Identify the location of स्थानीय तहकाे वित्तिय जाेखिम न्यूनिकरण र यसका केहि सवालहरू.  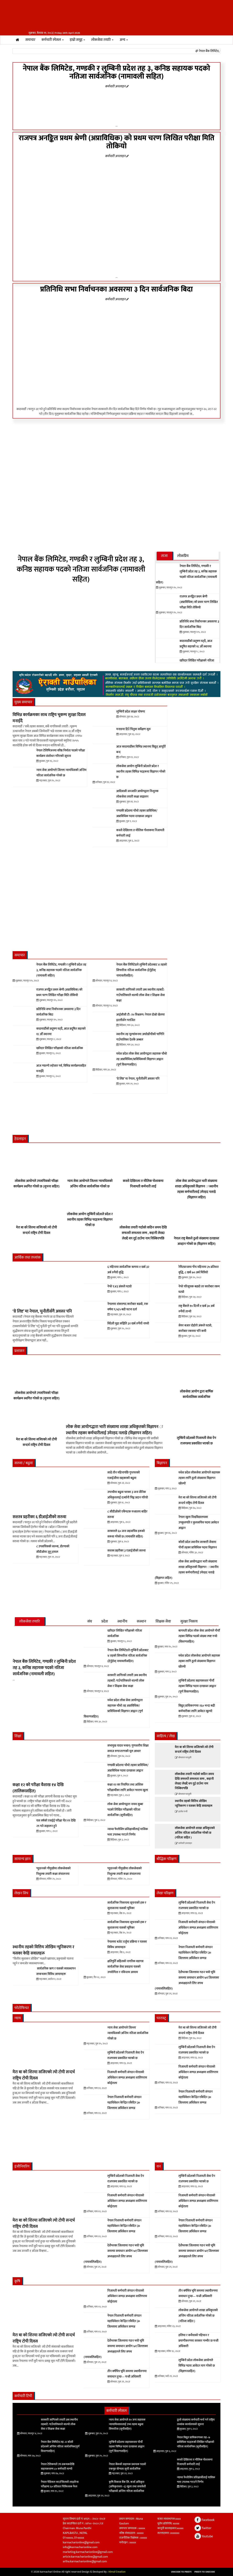
(193, 1803).